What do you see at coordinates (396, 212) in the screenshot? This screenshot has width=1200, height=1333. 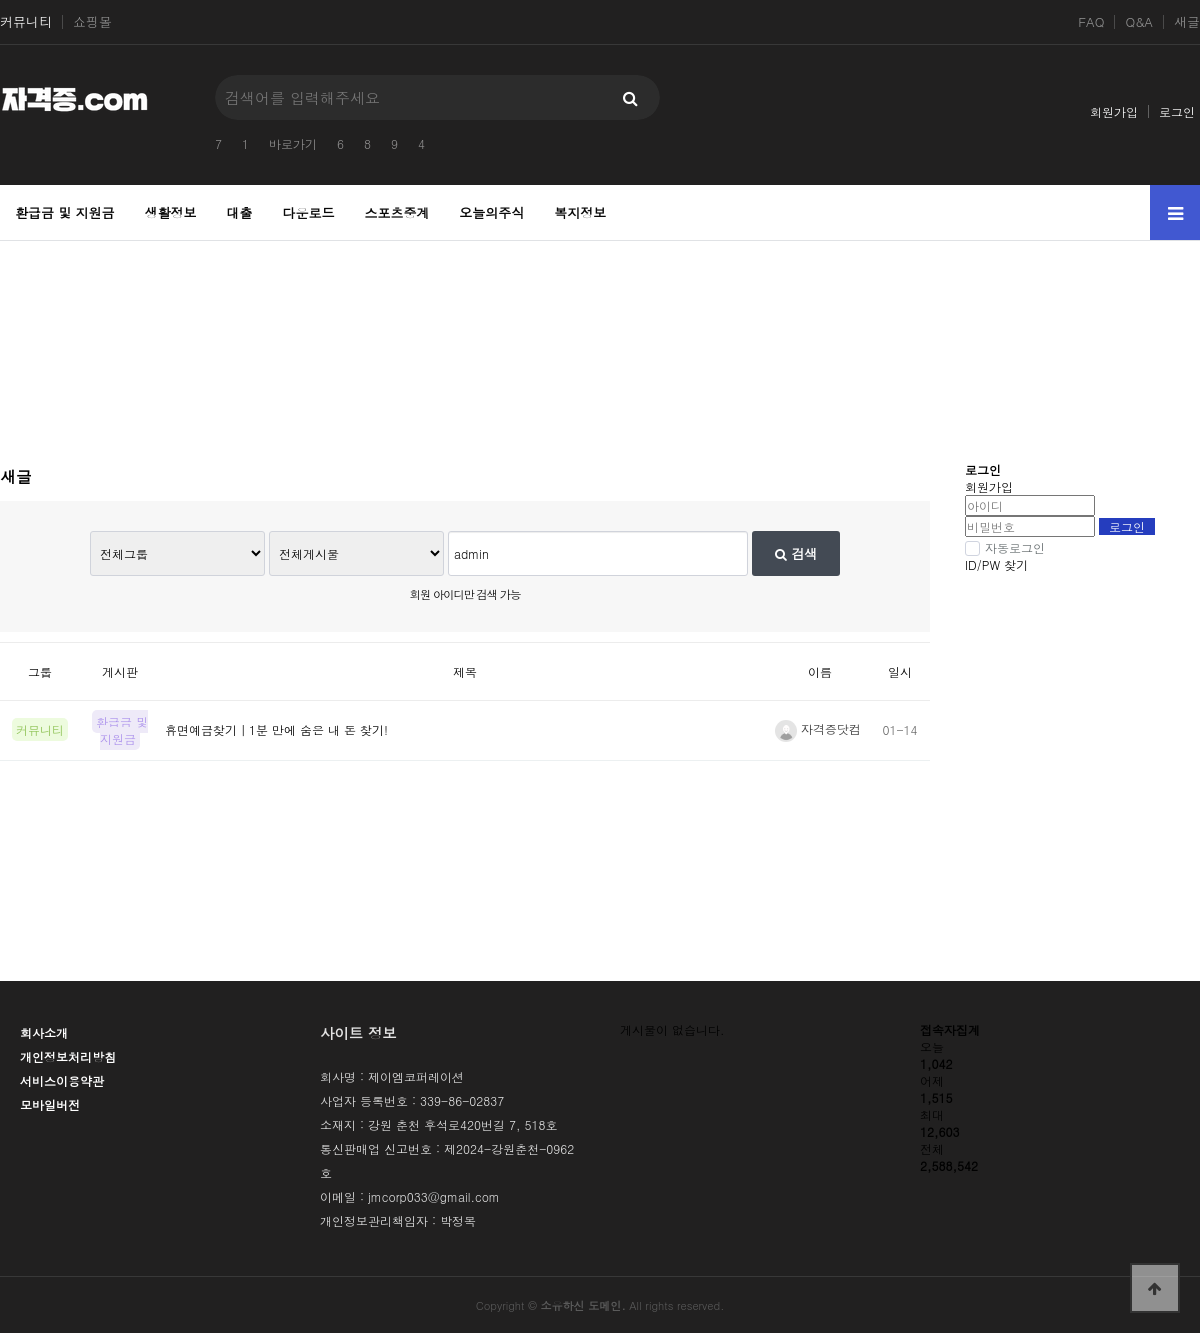 I see `스포츠중계` at bounding box center [396, 212].